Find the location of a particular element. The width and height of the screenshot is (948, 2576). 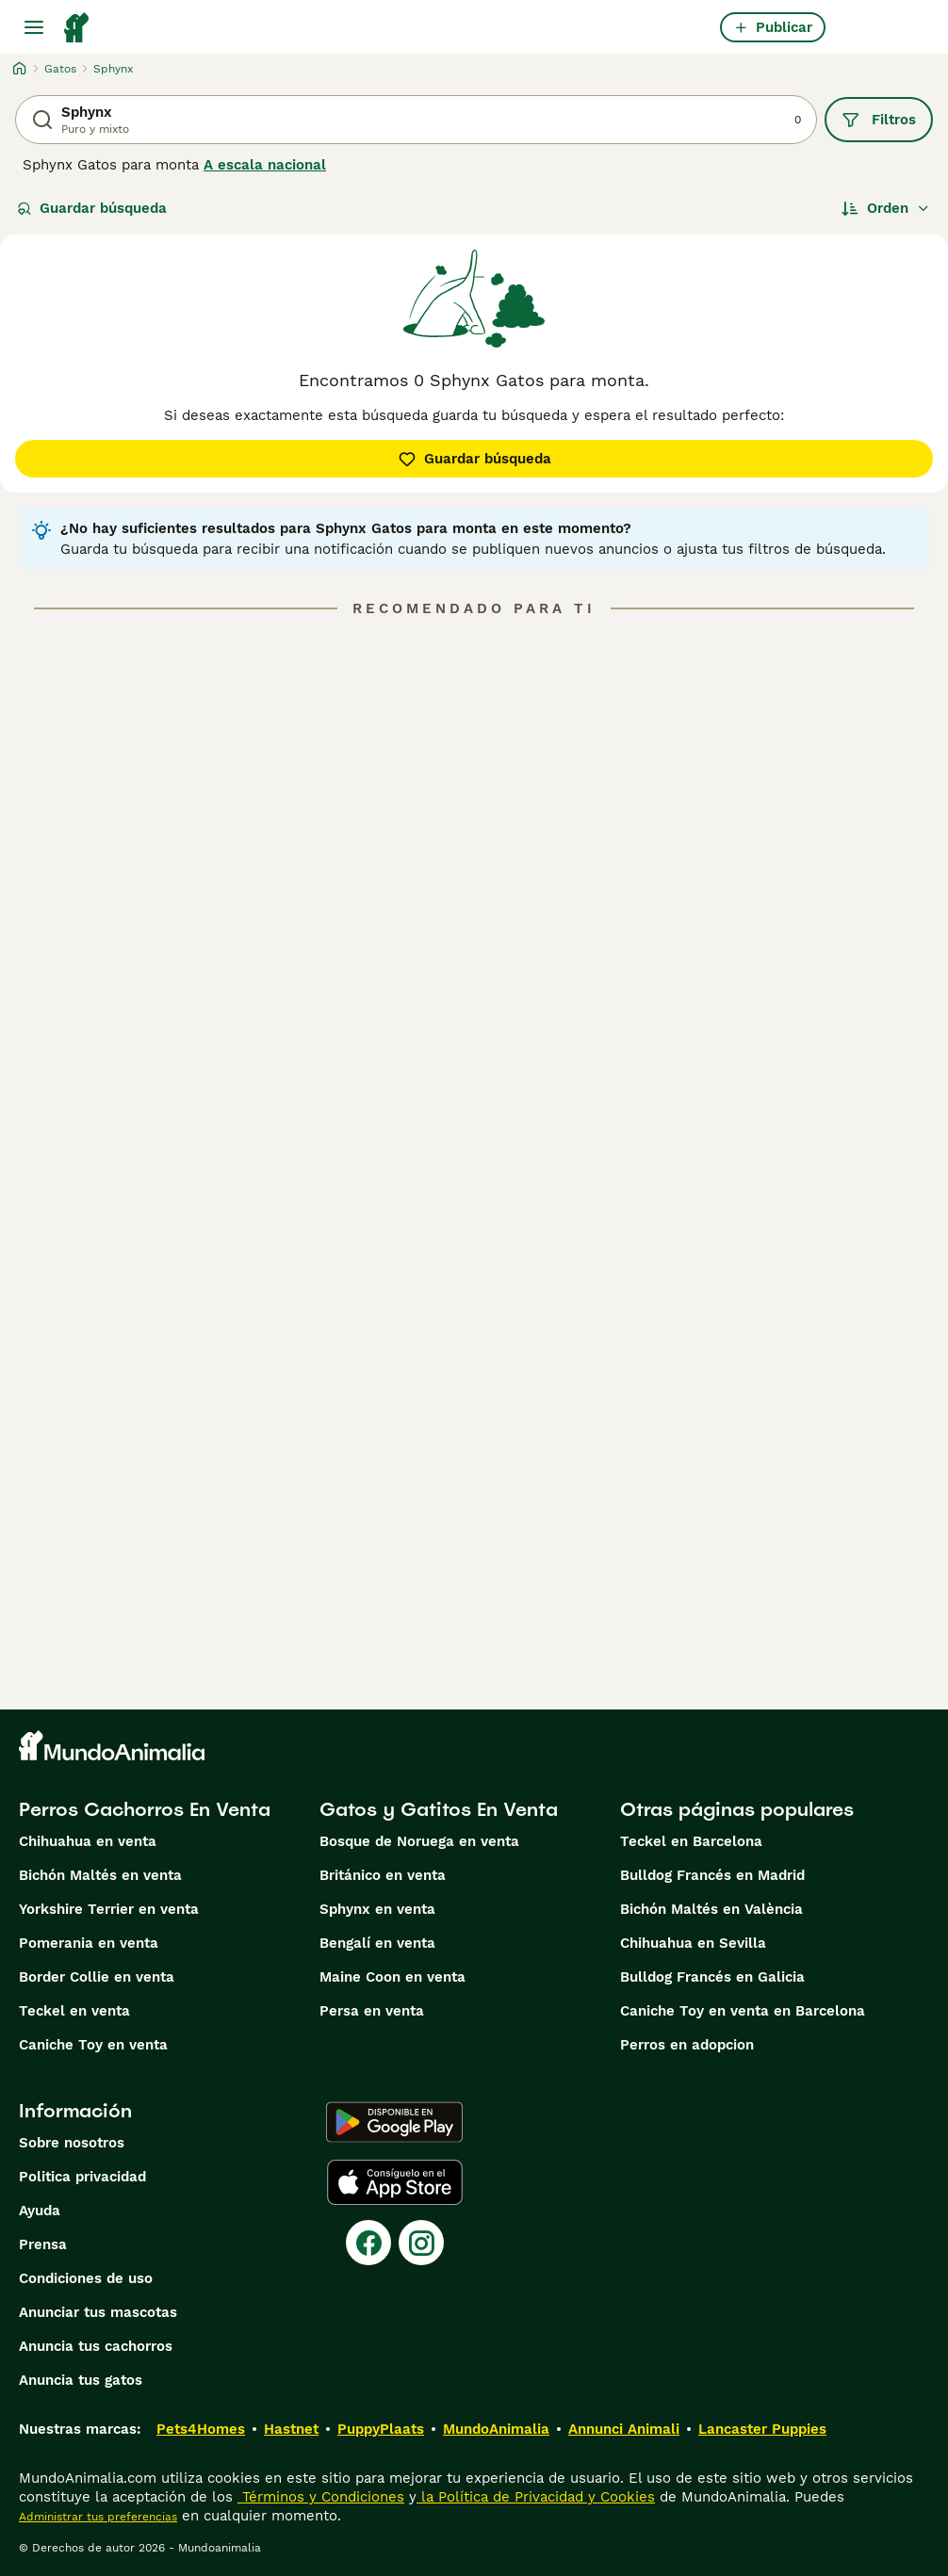

Persa en venta is located at coordinates (371, 2010).